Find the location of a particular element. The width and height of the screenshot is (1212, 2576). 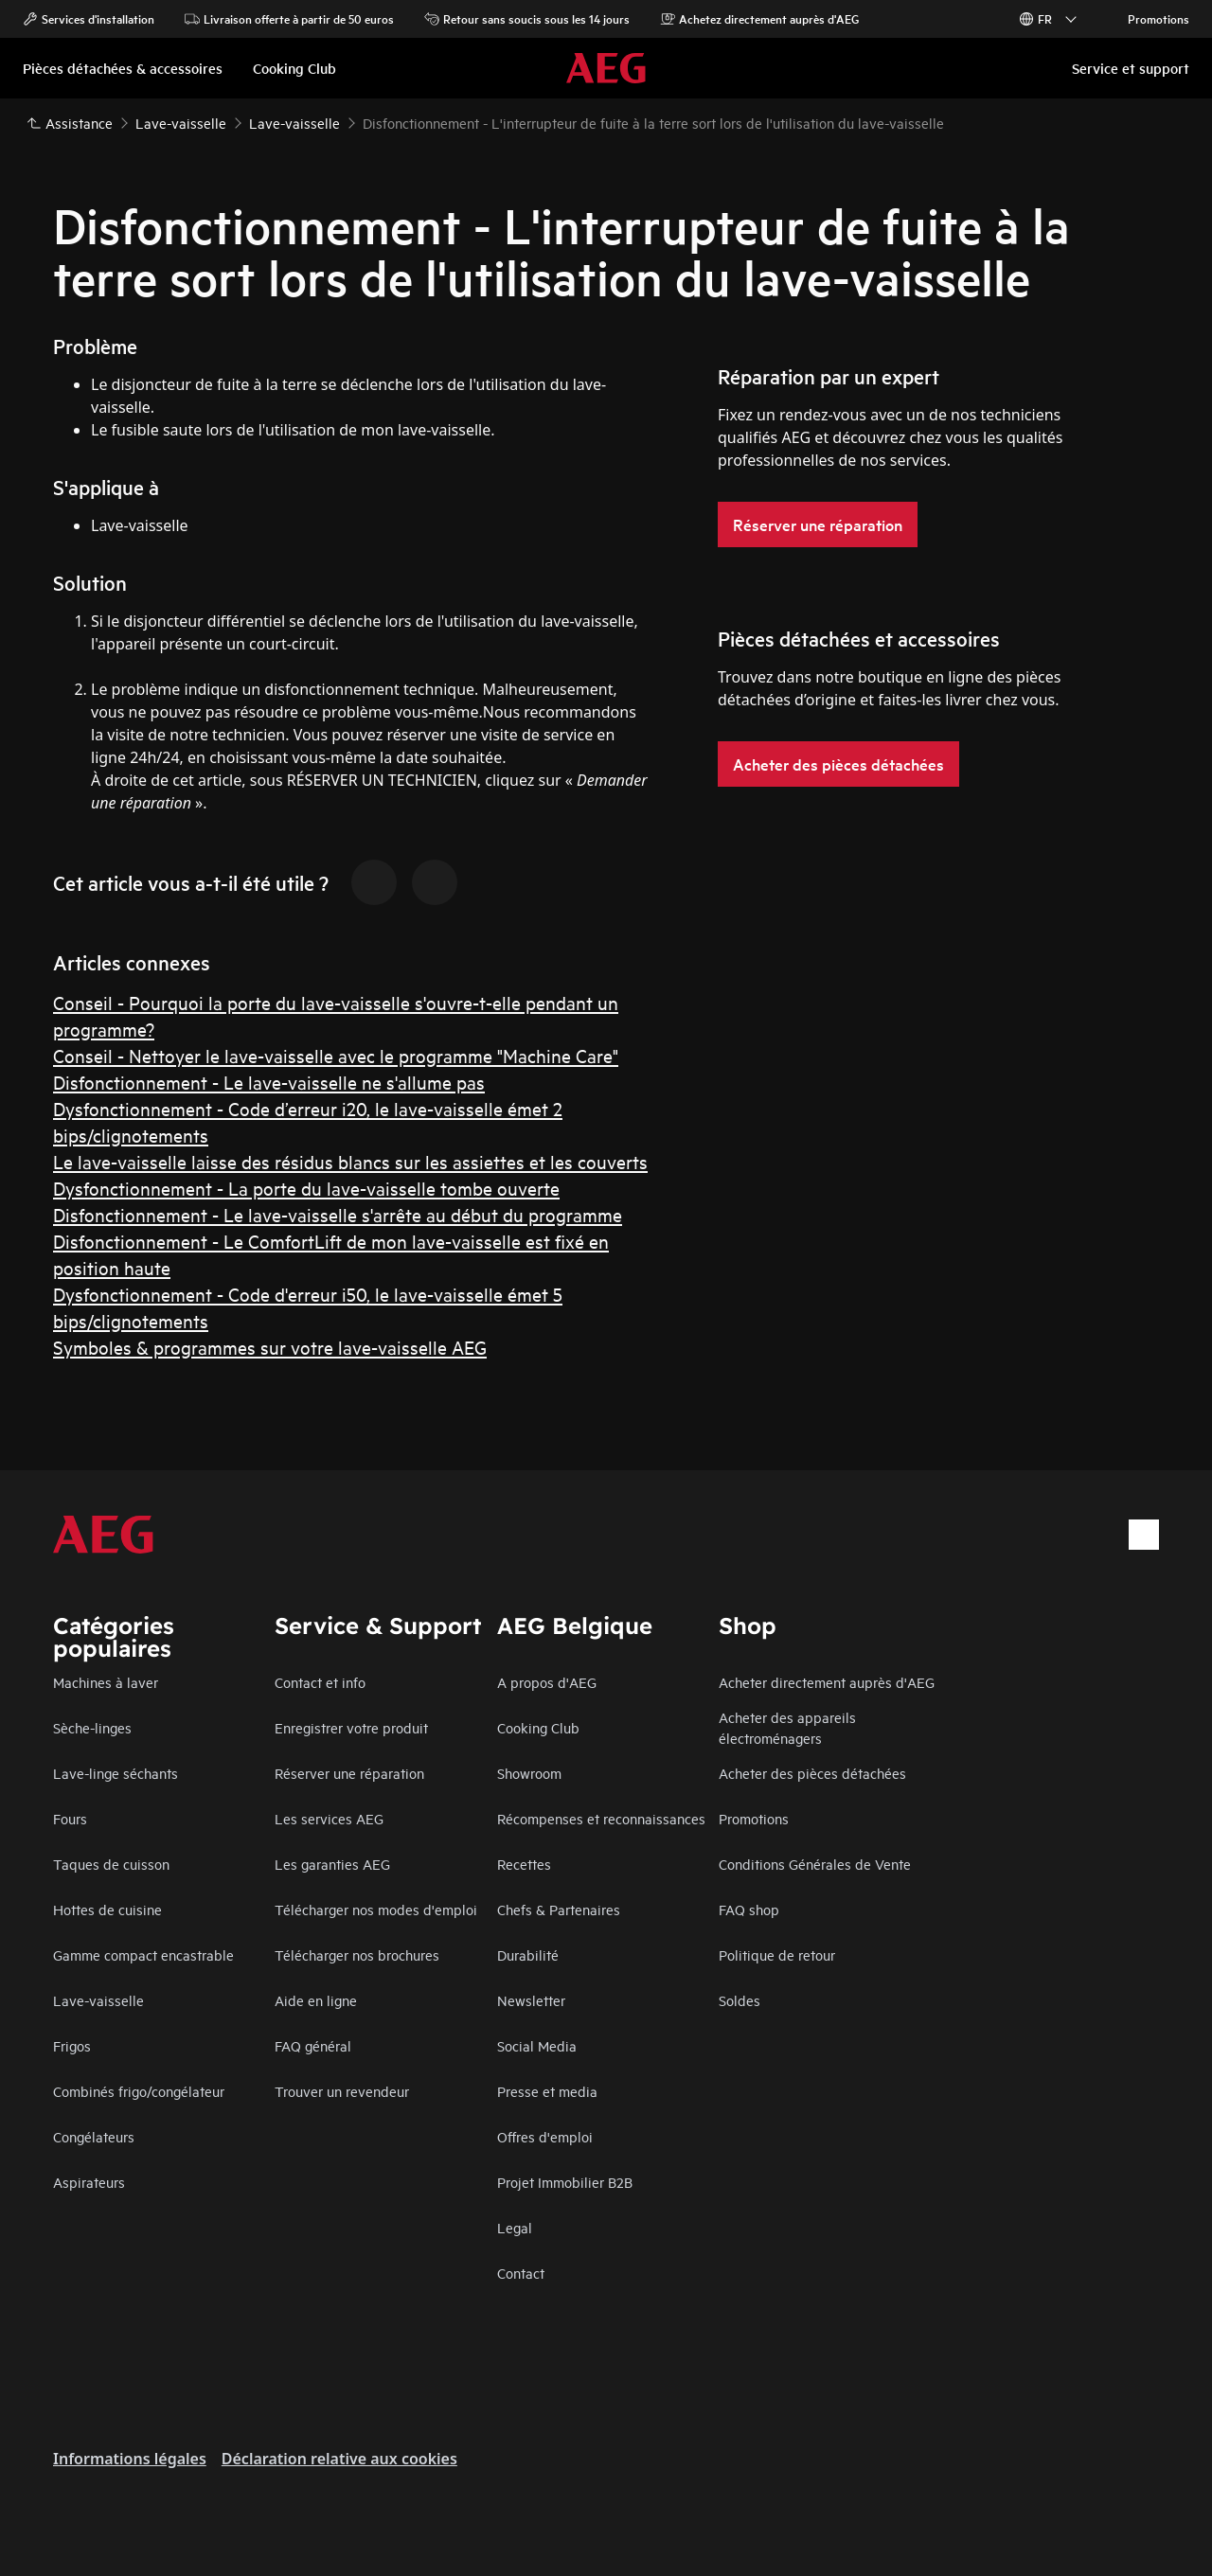

Cooking Club is located at coordinates (538, 1727).